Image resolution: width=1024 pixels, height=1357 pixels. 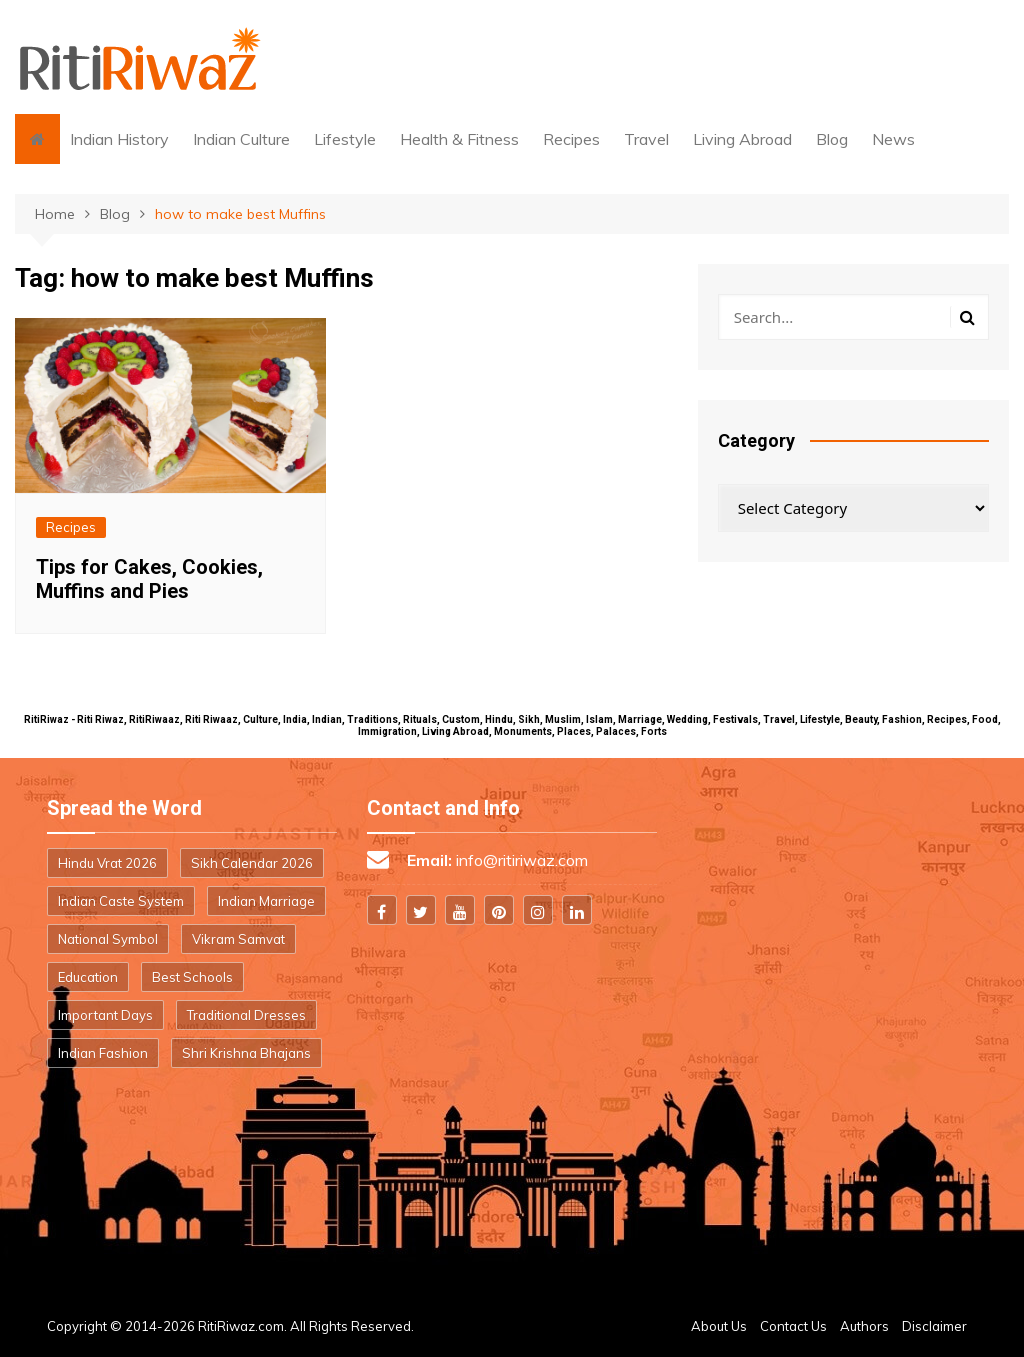 I want to click on National Symbol, so click(x=108, y=939).